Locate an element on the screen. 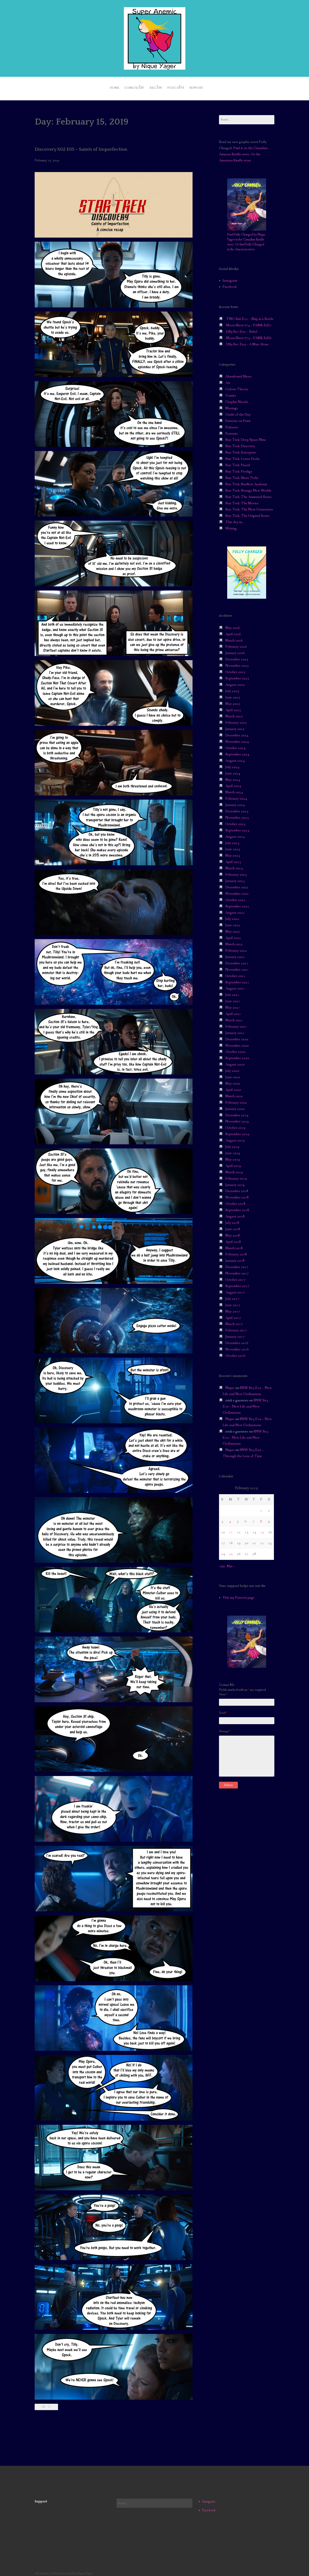  Star Trek: Deep Space Nine is located at coordinates (245, 435).